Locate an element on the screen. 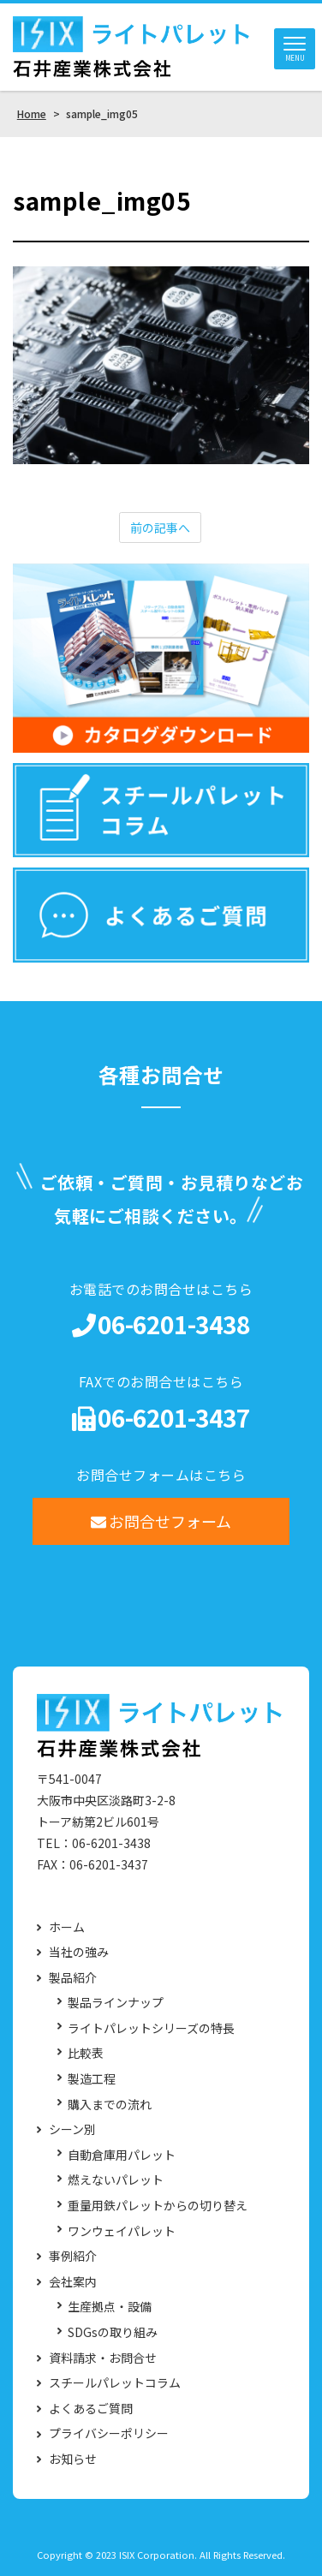  お問合せフォーム is located at coordinates (161, 1521).